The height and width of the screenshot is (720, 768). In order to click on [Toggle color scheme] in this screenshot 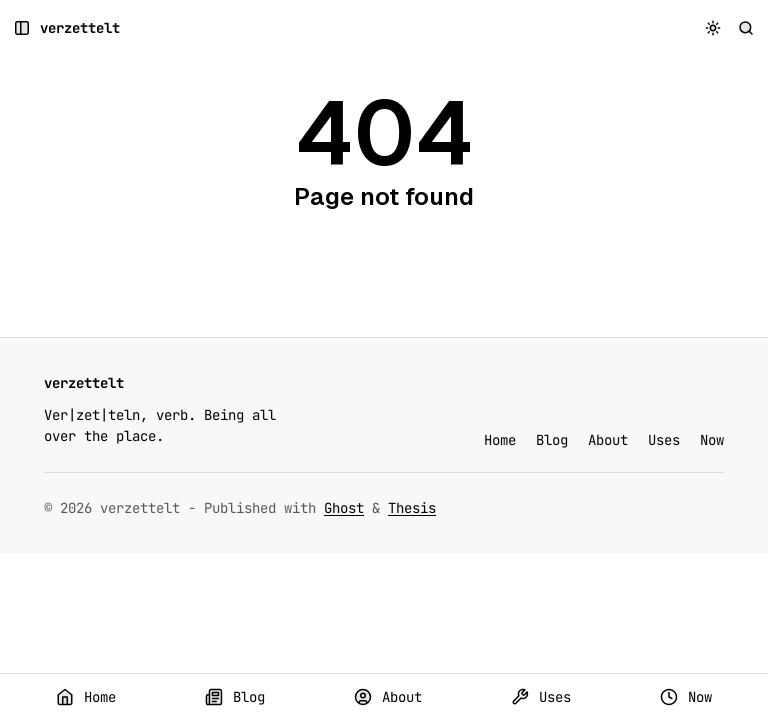, I will do `click(713, 28)`.